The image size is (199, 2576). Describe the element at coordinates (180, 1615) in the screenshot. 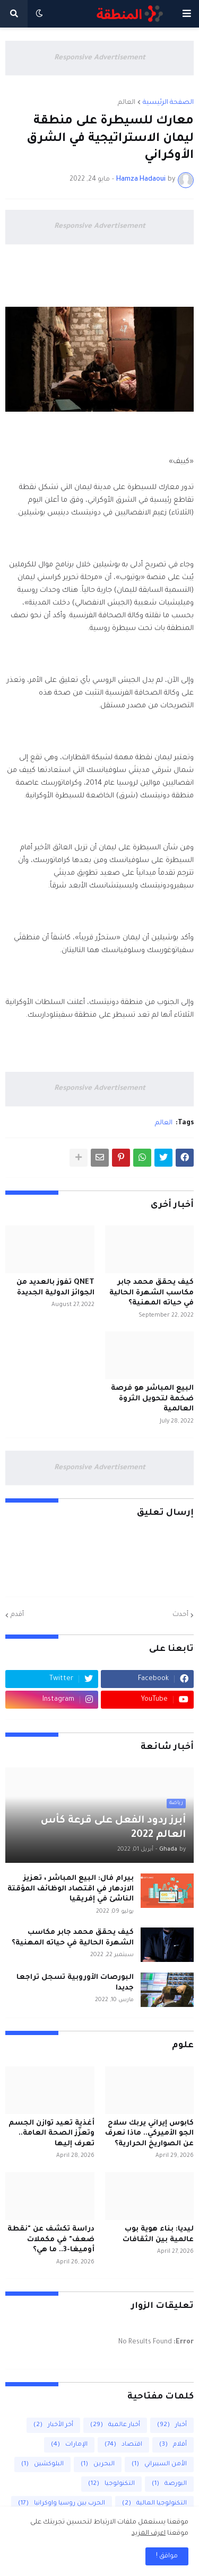

I see `أحدث` at that location.